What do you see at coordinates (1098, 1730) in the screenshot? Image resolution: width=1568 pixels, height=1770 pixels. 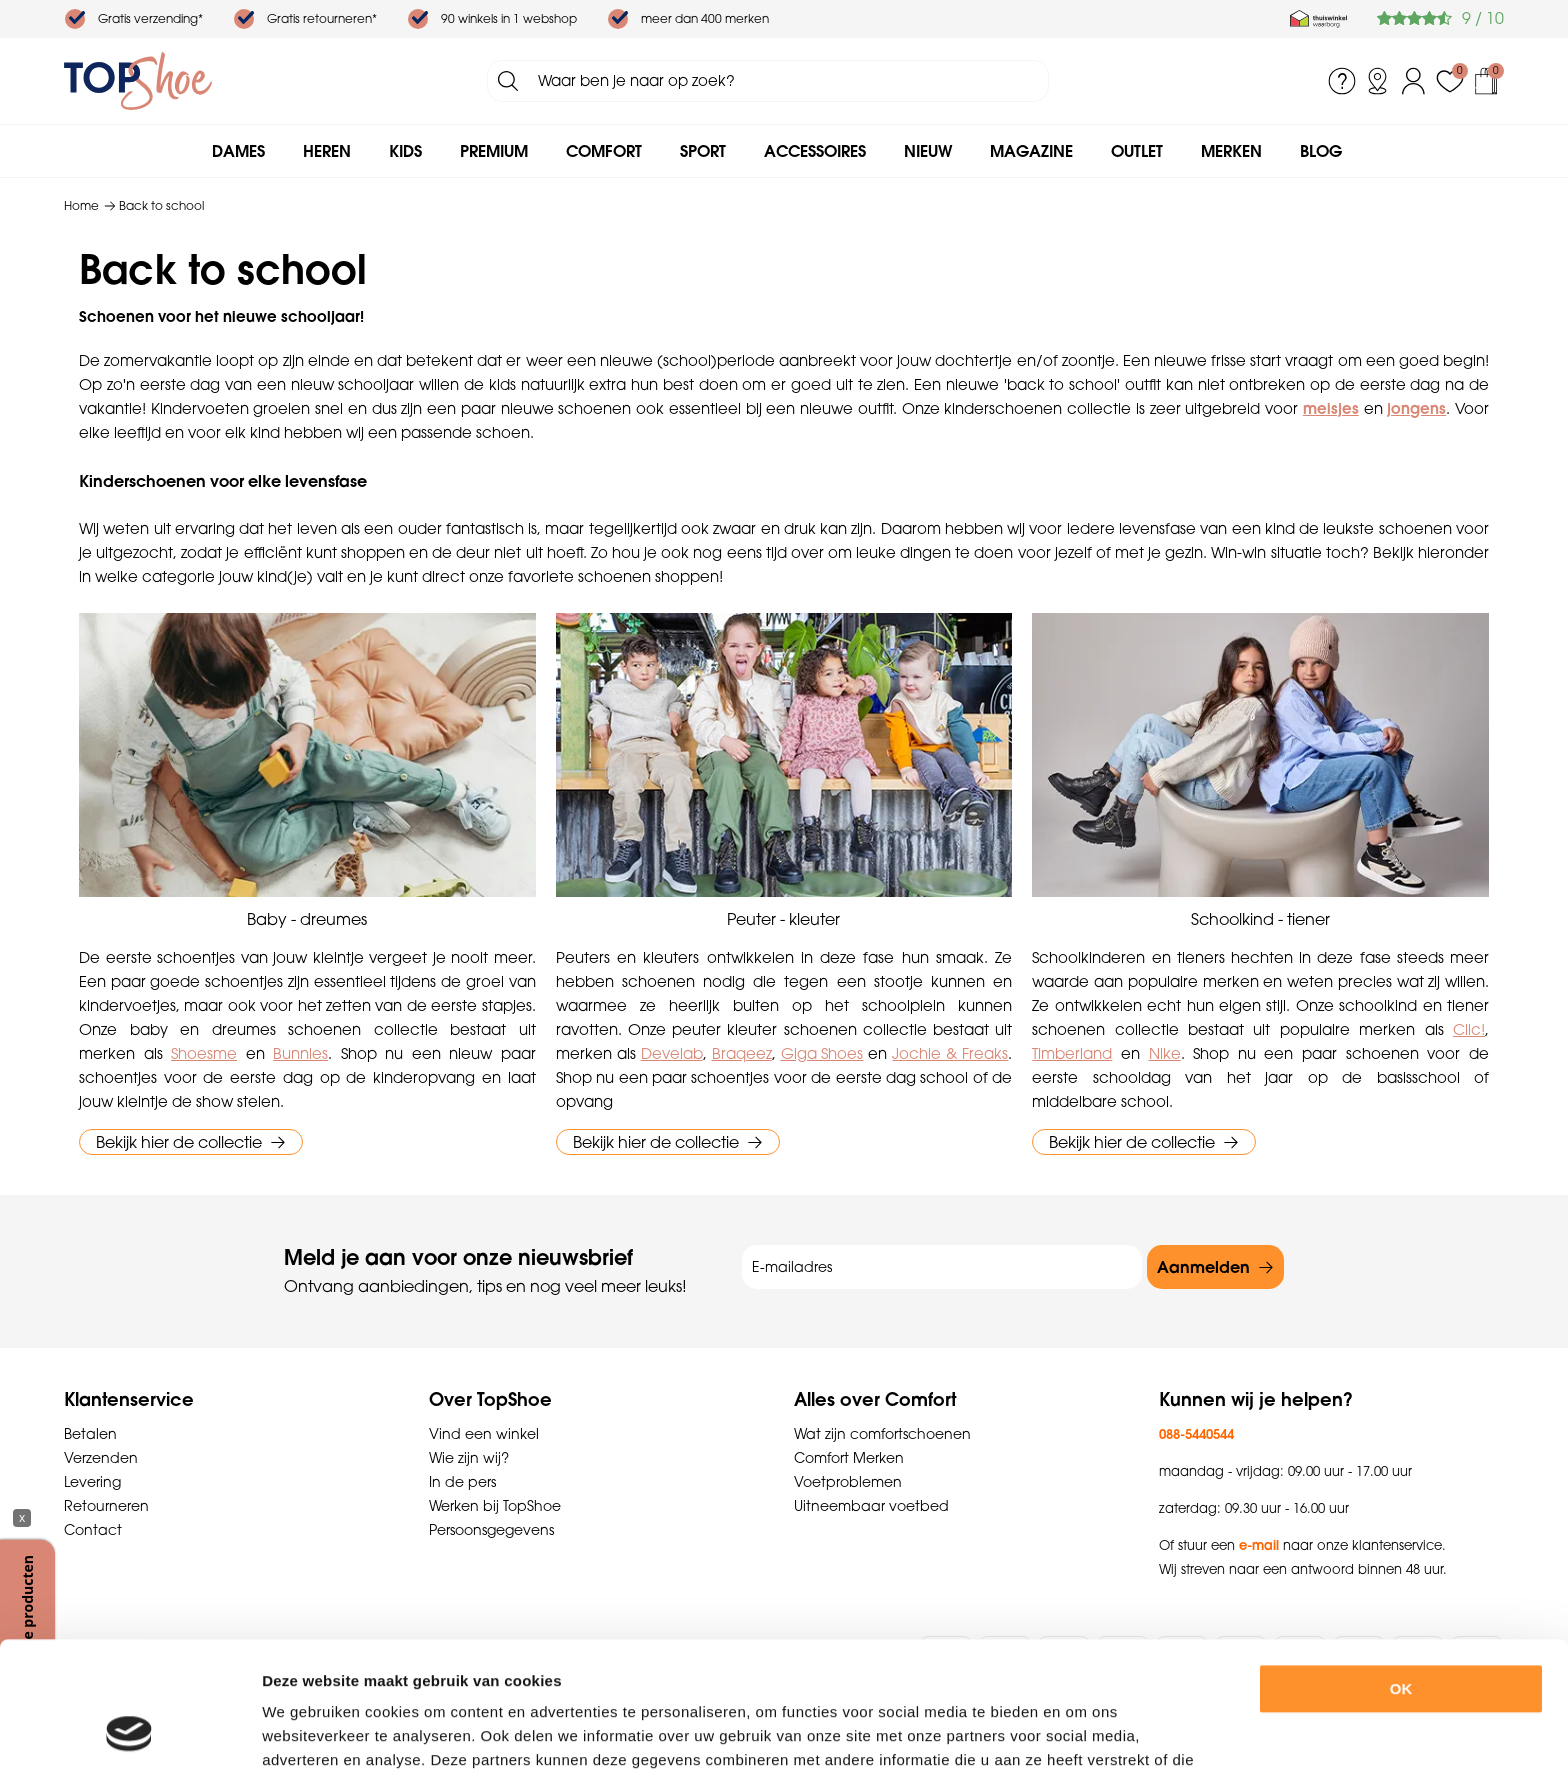 I see `Details tonen` at bounding box center [1098, 1730].